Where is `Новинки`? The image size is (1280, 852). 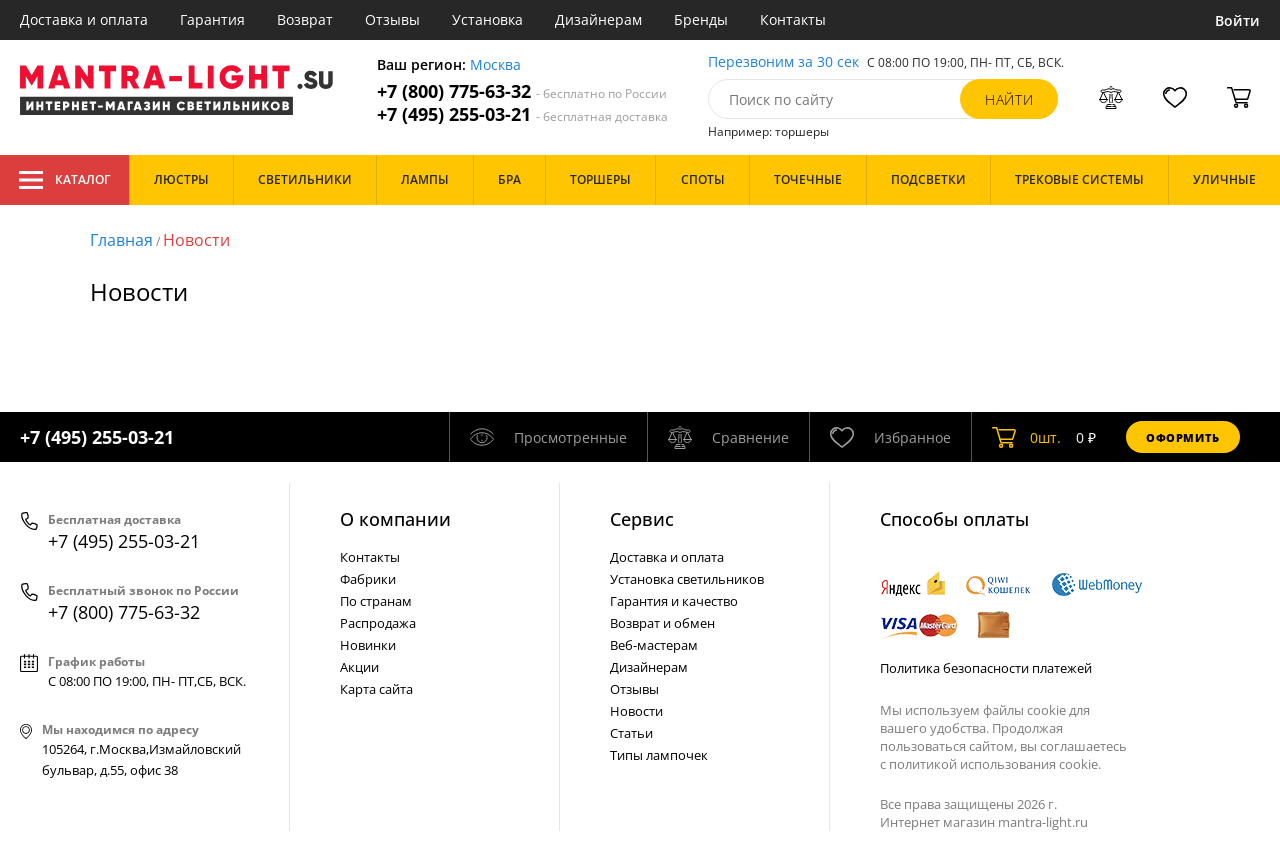 Новинки is located at coordinates (368, 645).